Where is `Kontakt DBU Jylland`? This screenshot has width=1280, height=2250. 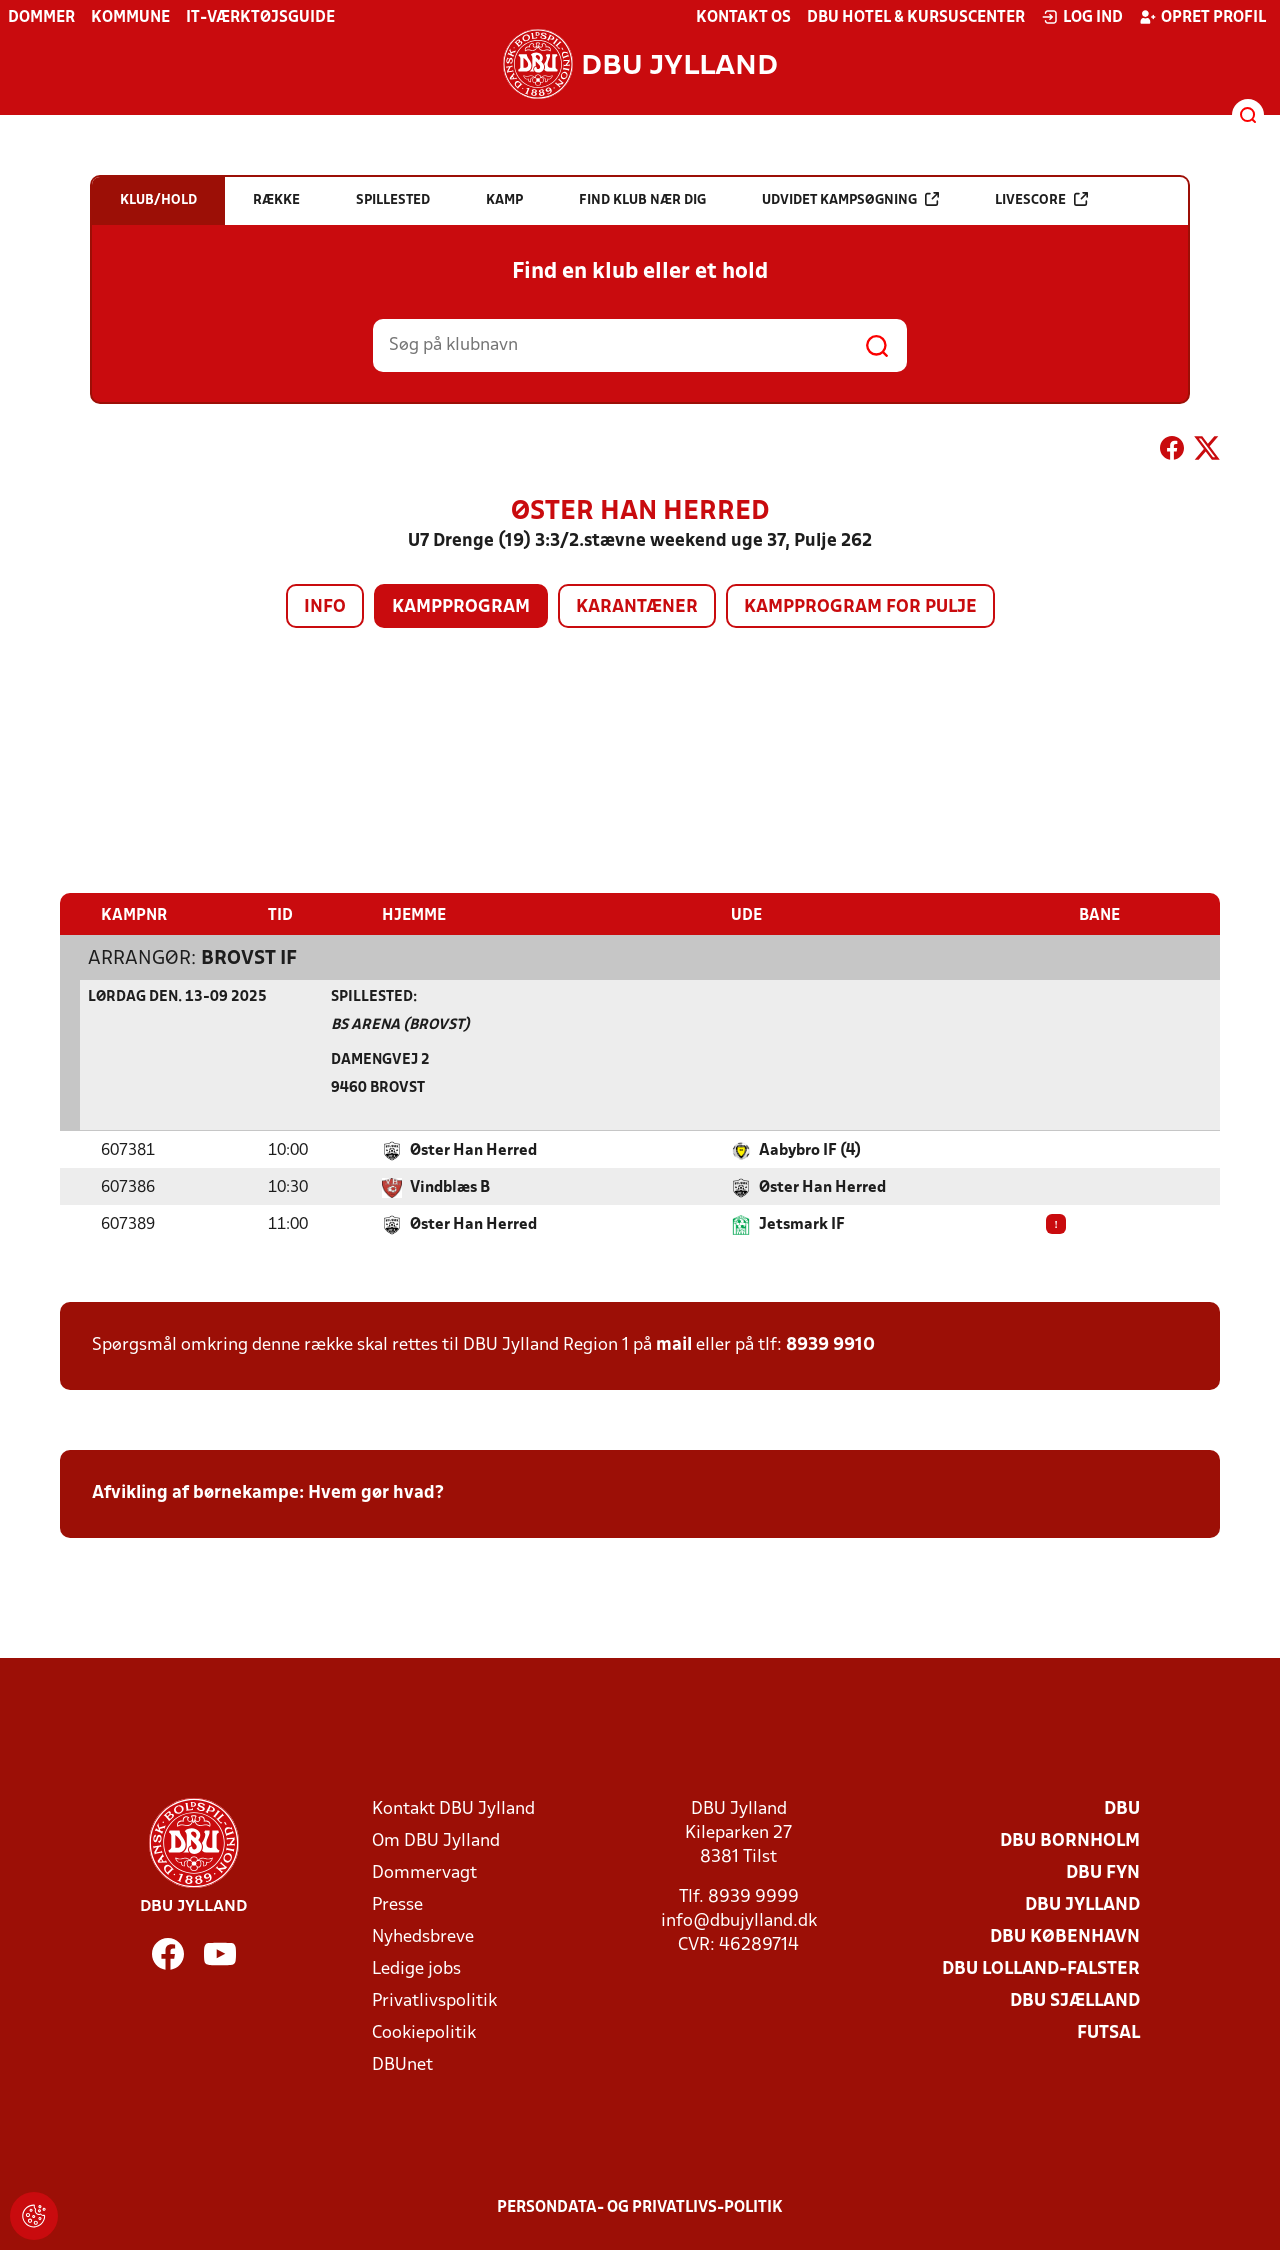
Kontakt DBU Jylland is located at coordinates (453, 1808).